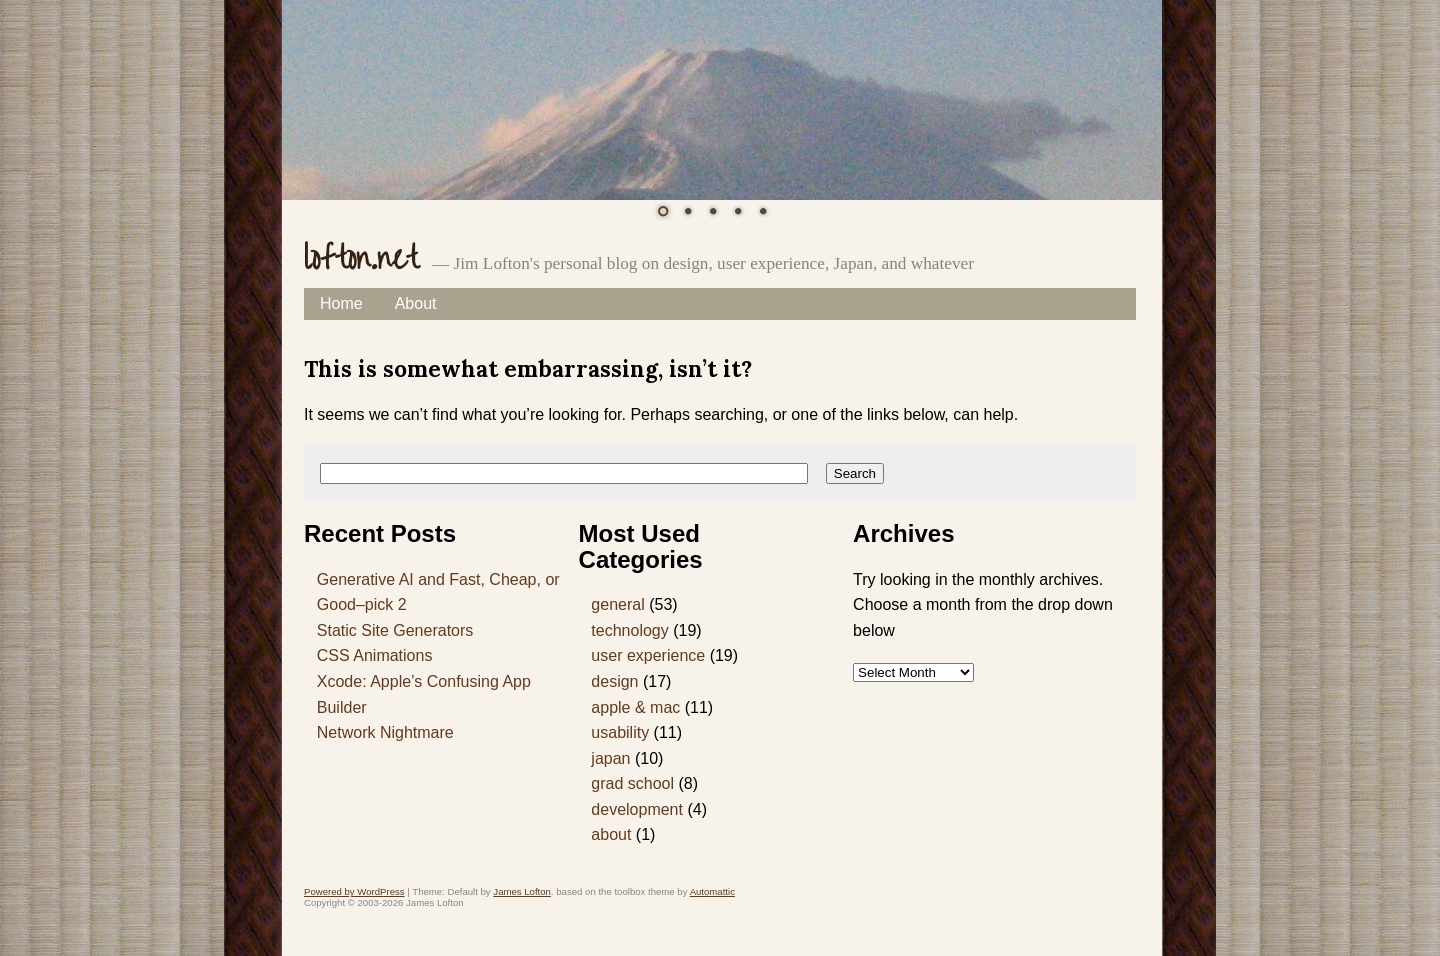  Describe the element at coordinates (712, 891) in the screenshot. I see `Automattic` at that location.